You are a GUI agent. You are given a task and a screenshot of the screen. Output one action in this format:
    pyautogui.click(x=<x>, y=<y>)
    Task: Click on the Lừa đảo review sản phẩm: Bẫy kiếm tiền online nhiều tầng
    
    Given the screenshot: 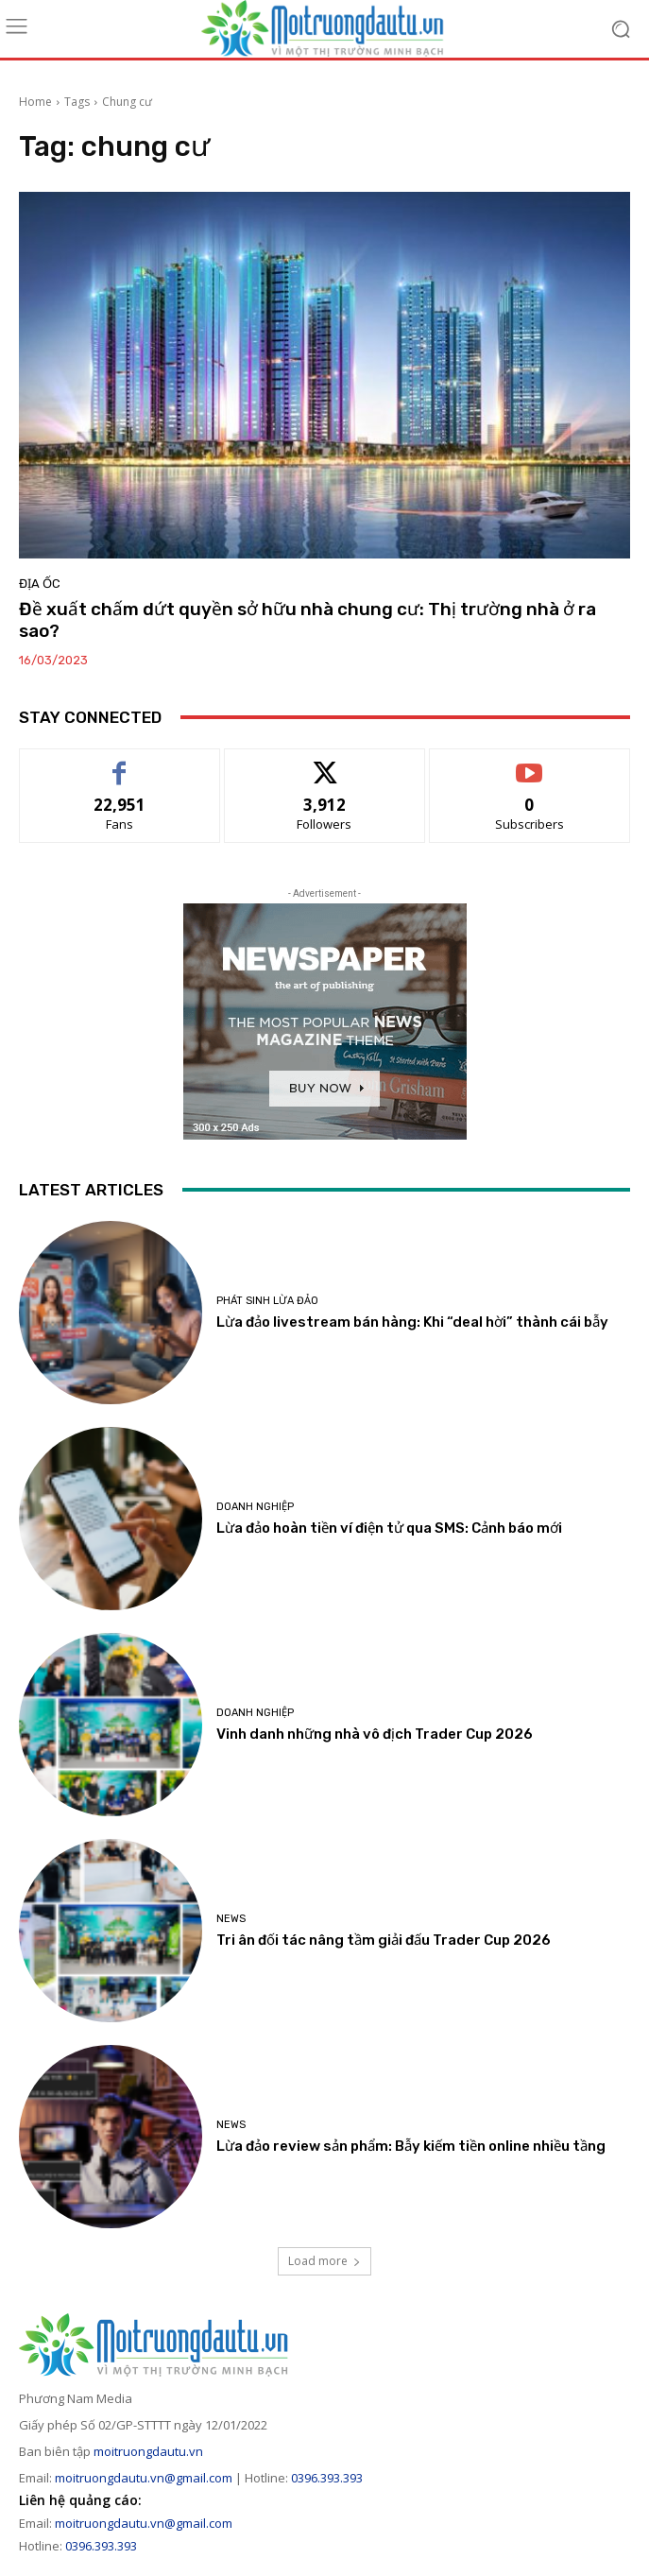 What is the action you would take?
    pyautogui.click(x=411, y=2146)
    